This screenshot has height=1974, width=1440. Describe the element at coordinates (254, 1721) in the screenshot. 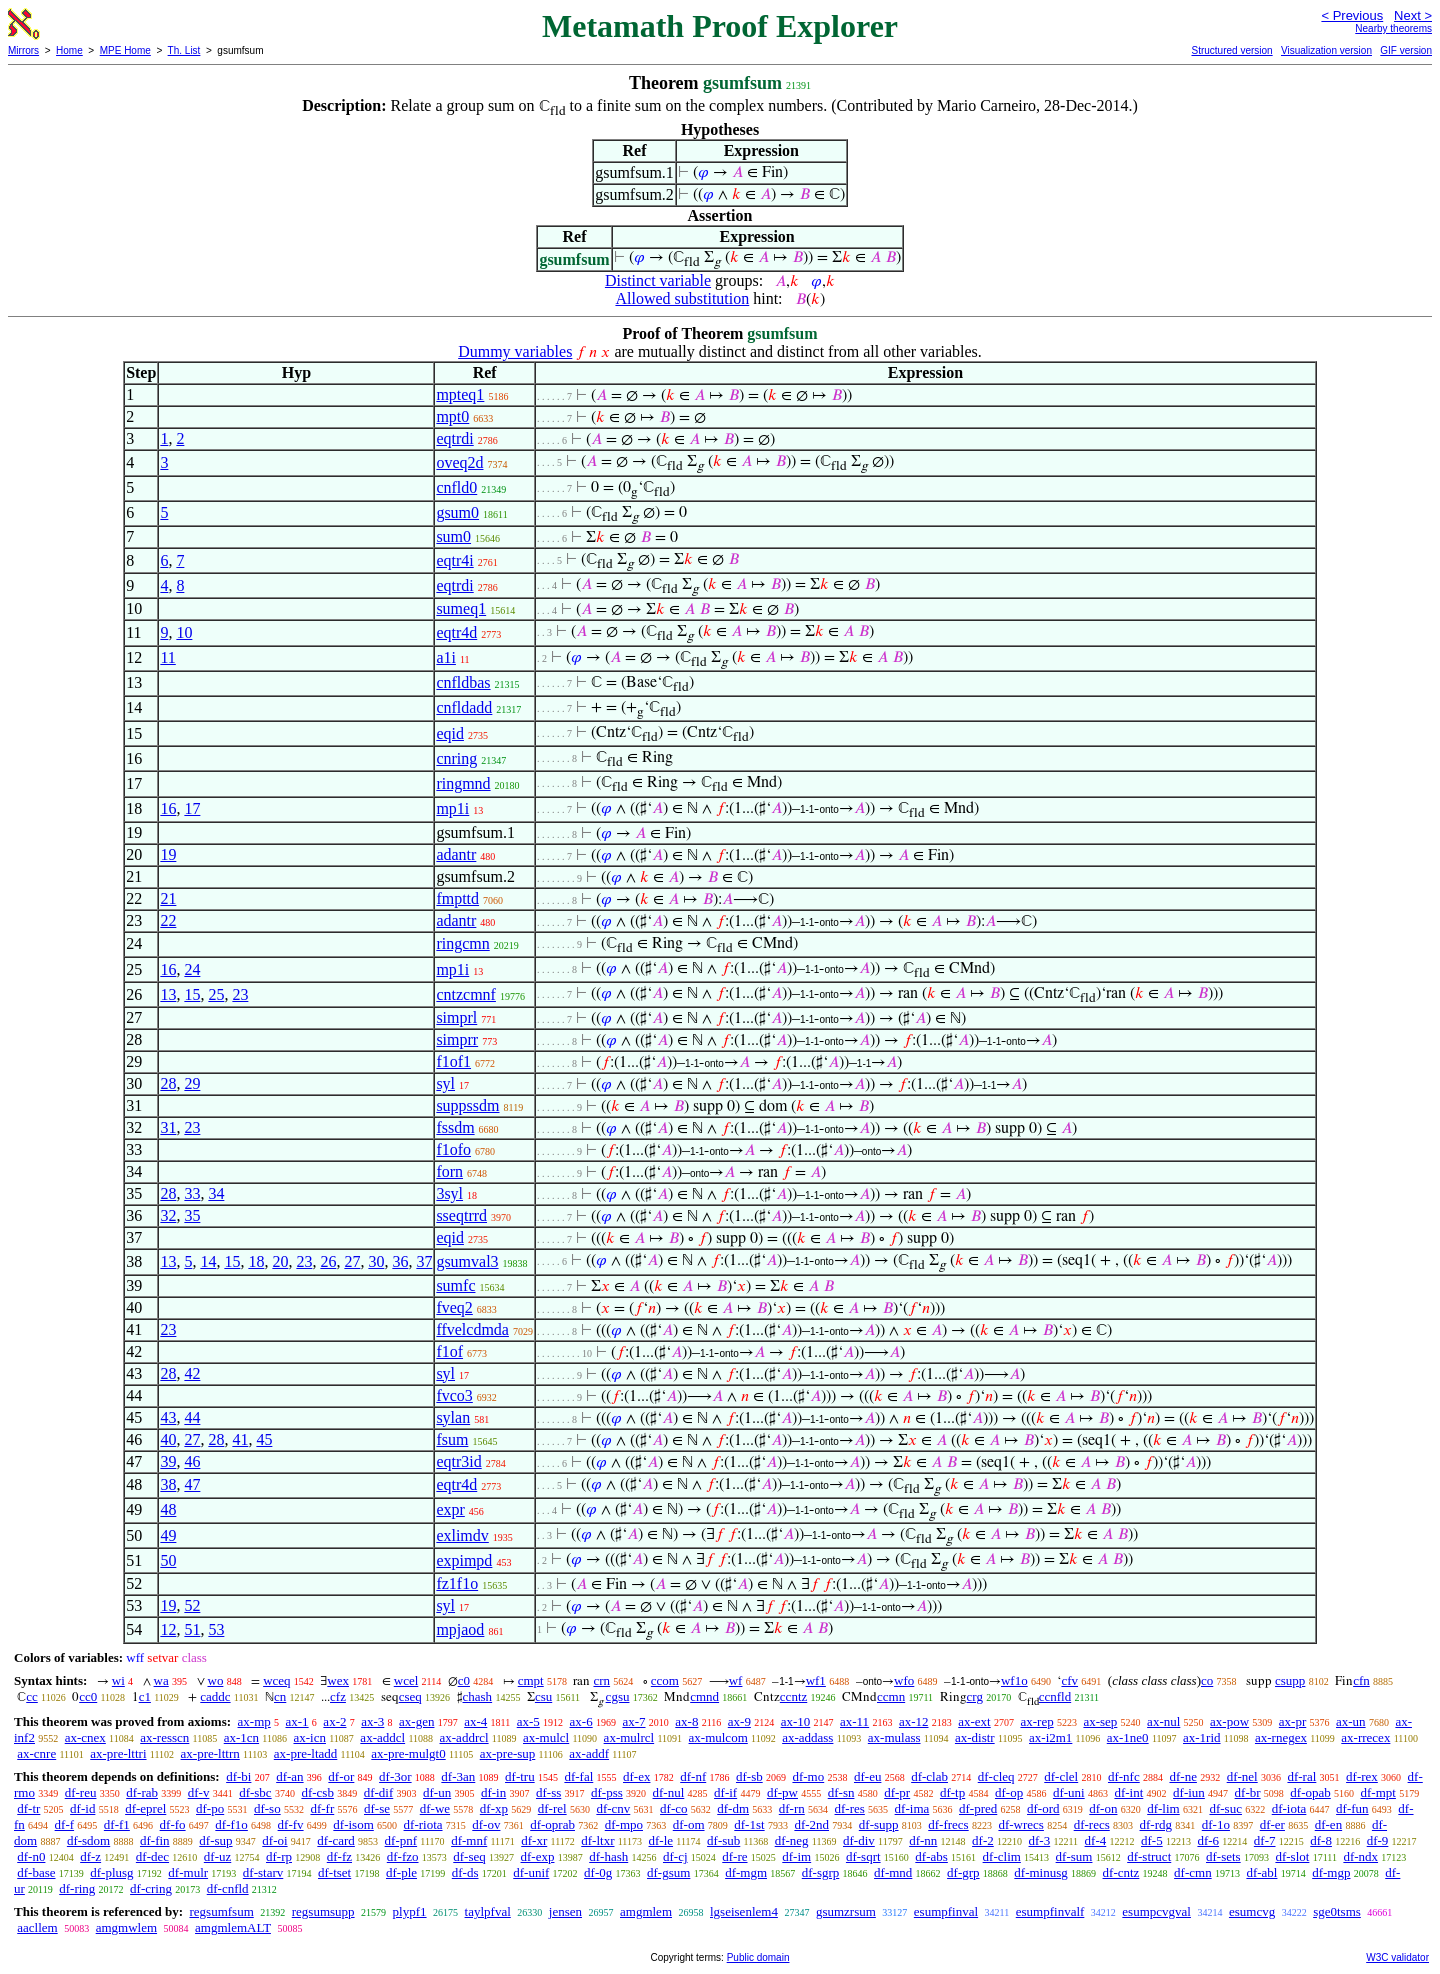

I see `ax-mp` at that location.